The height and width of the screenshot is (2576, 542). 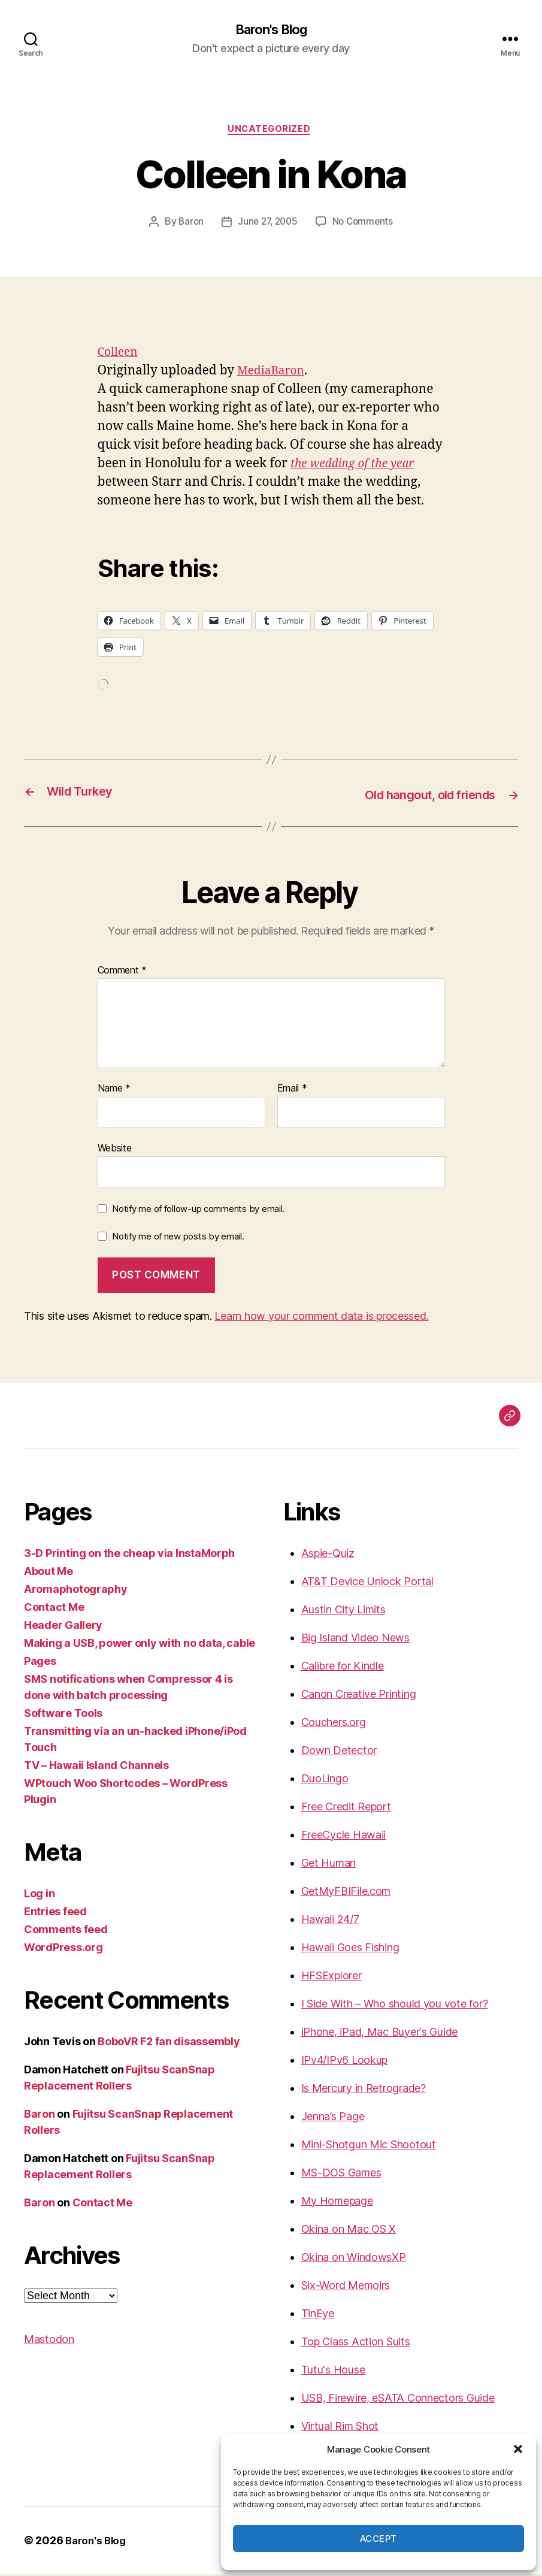 I want to click on DuoLingo, so click(x=325, y=1780).